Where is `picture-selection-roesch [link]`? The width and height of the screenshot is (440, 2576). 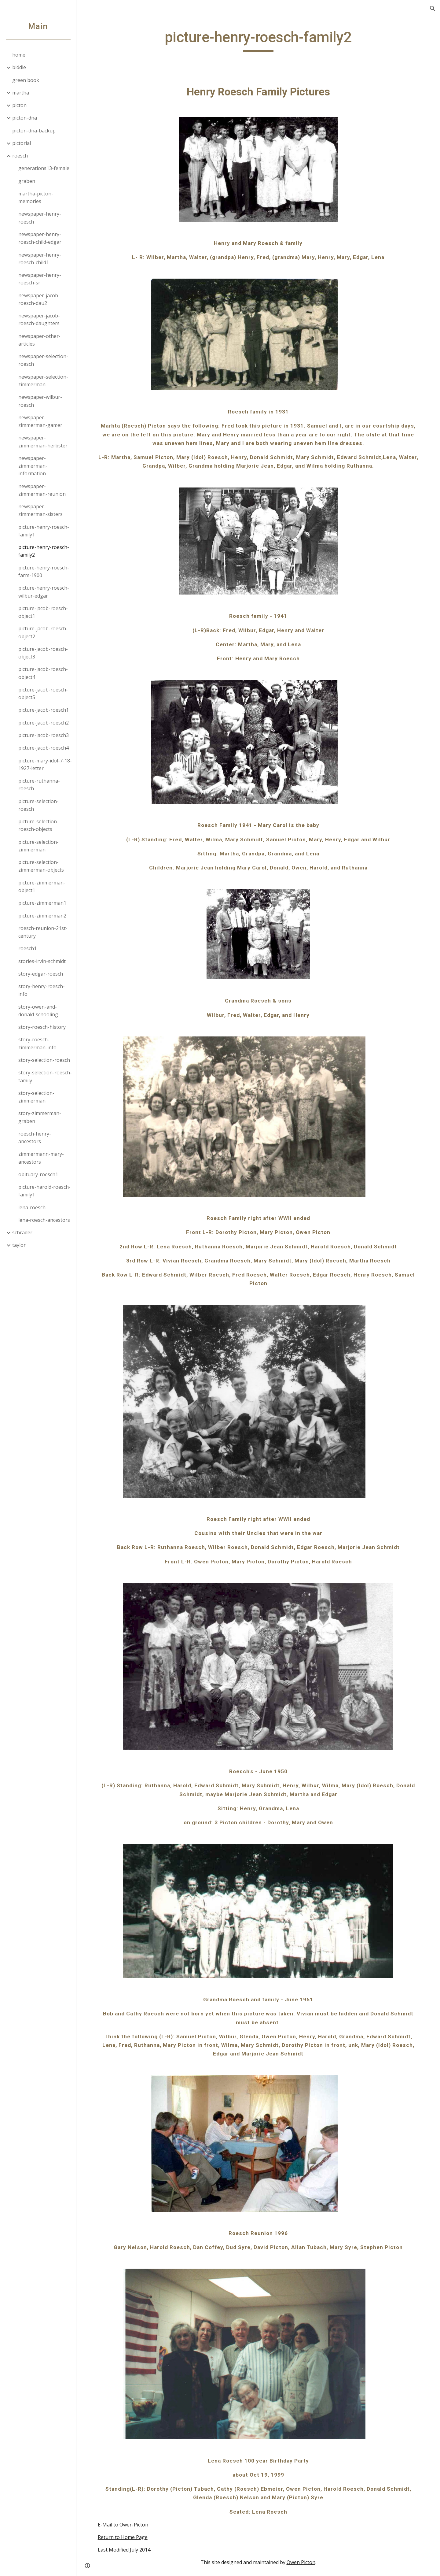 picture-selection-roesch [link] is located at coordinates (38, 805).